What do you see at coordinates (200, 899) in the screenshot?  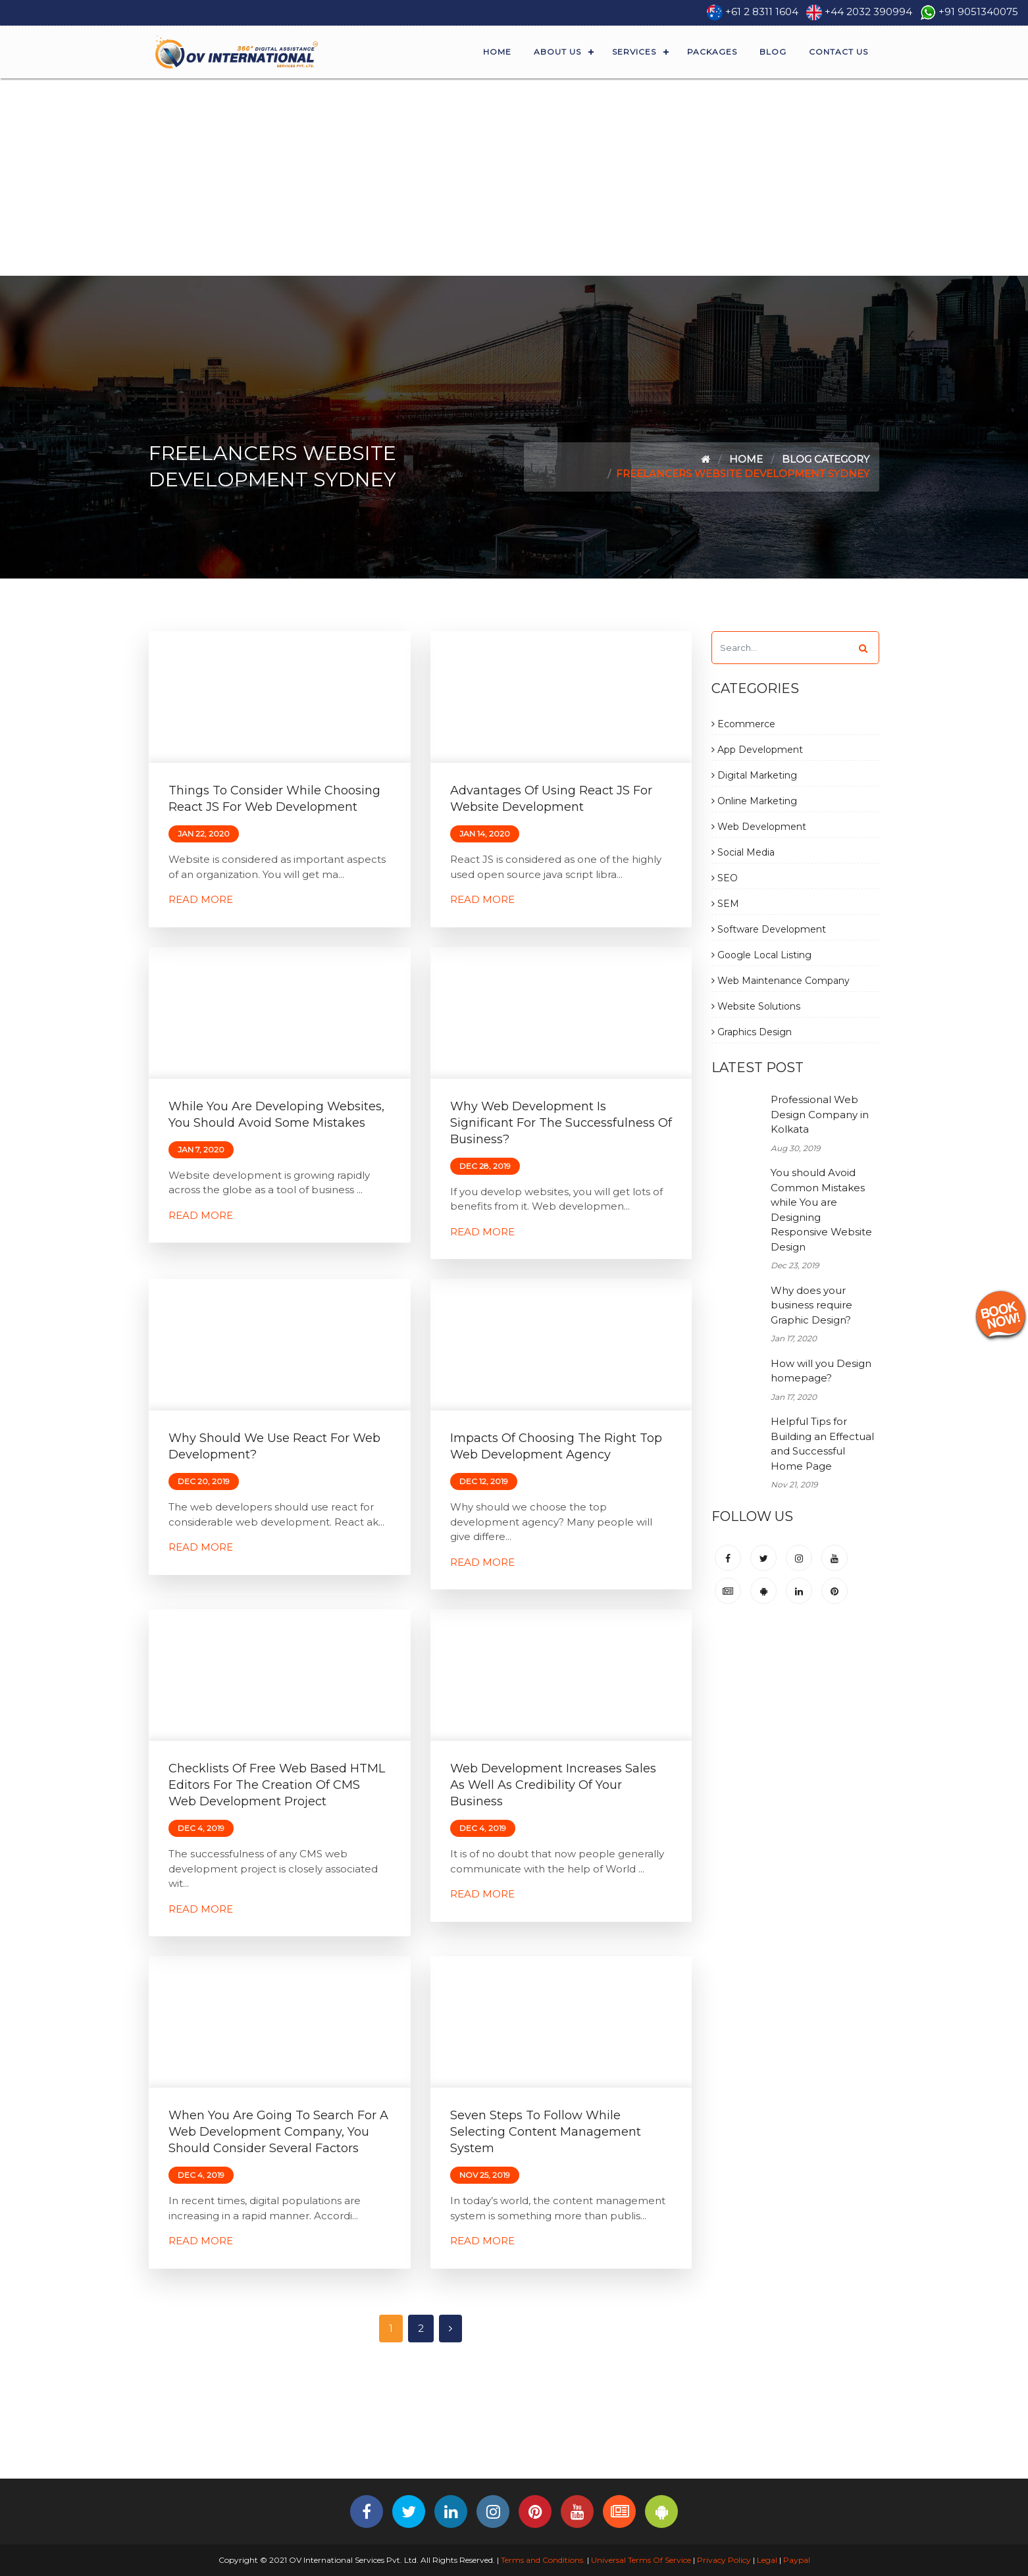 I see `Read More` at bounding box center [200, 899].